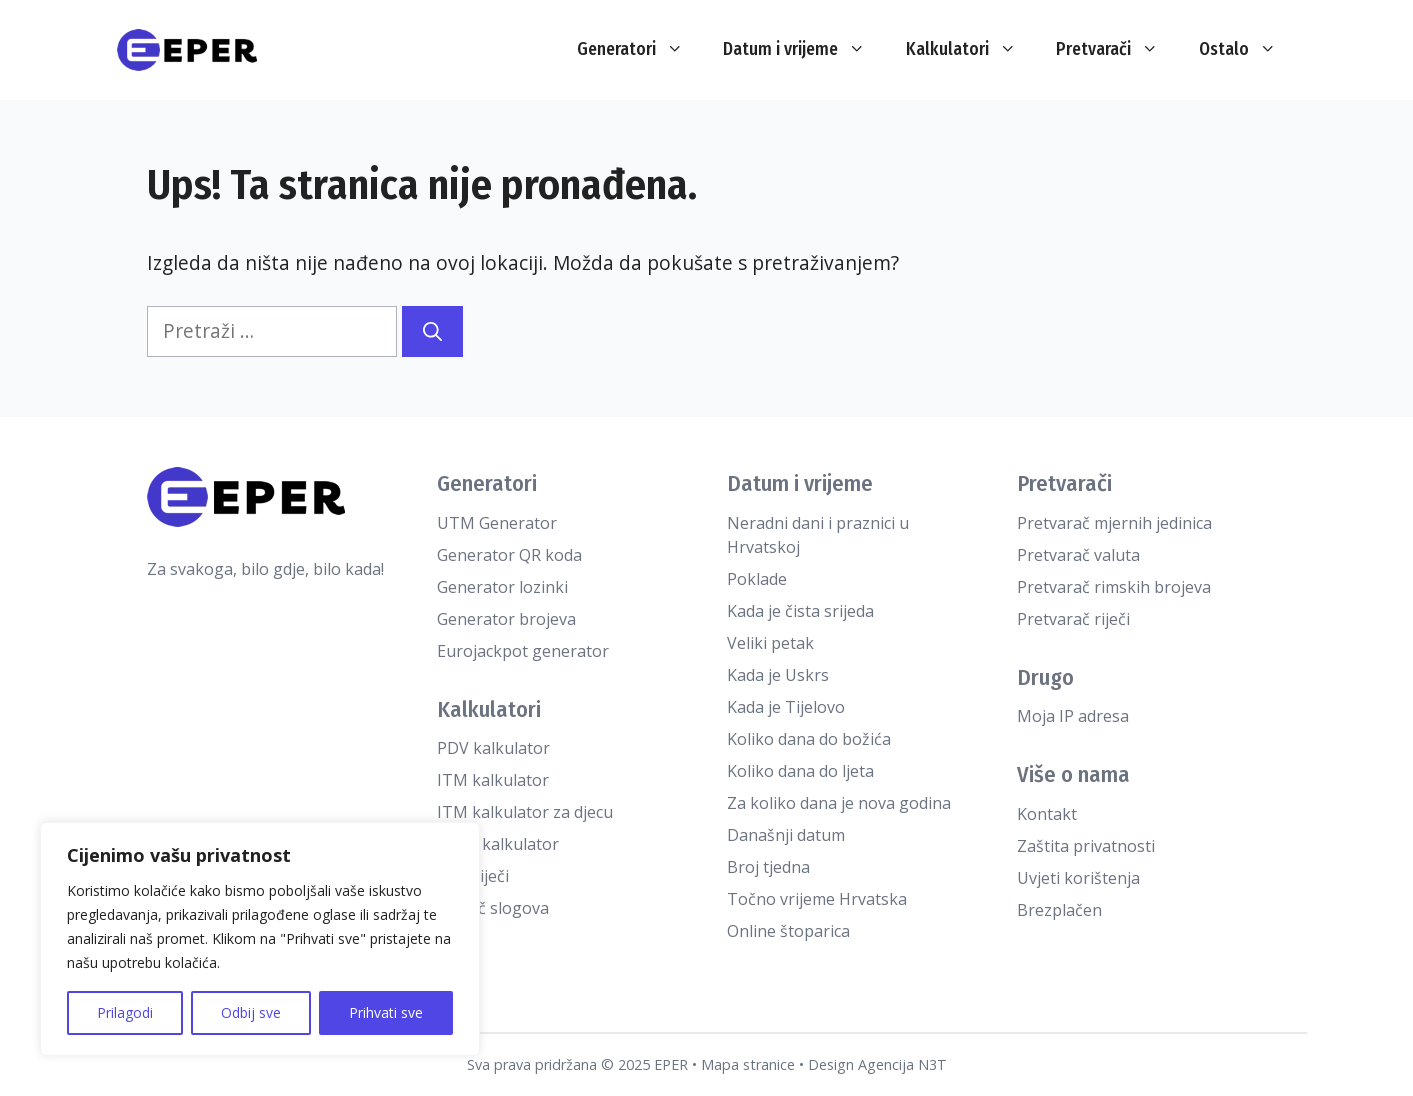 This screenshot has width=1413, height=1096. Describe the element at coordinates (757, 579) in the screenshot. I see `Poklade` at that location.